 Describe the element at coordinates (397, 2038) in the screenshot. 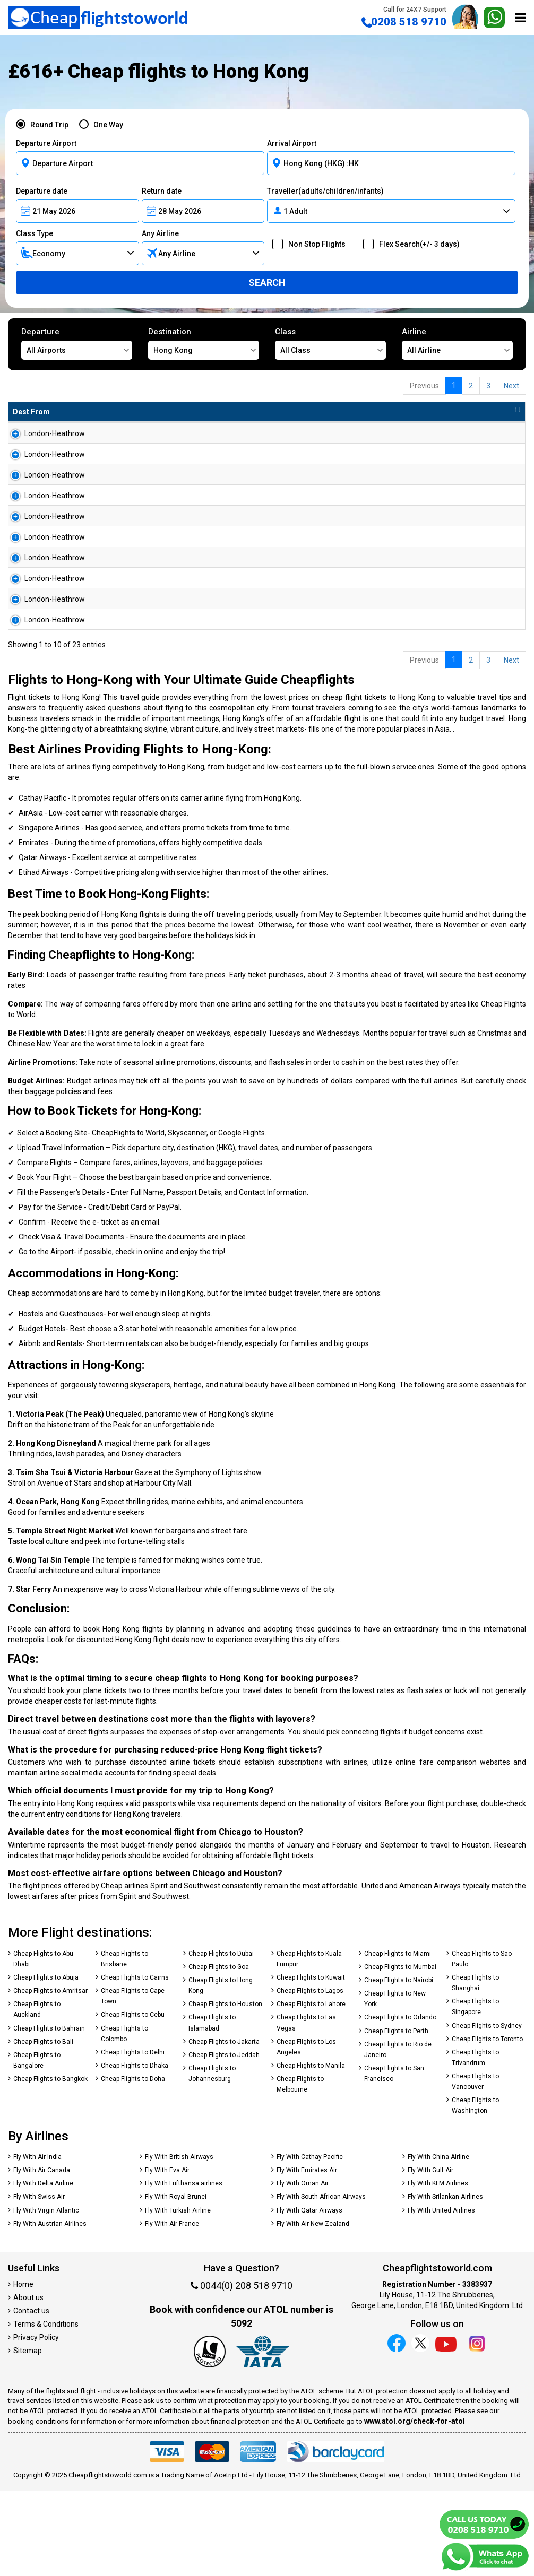

I see `Cheap Flights to Miami` at that location.